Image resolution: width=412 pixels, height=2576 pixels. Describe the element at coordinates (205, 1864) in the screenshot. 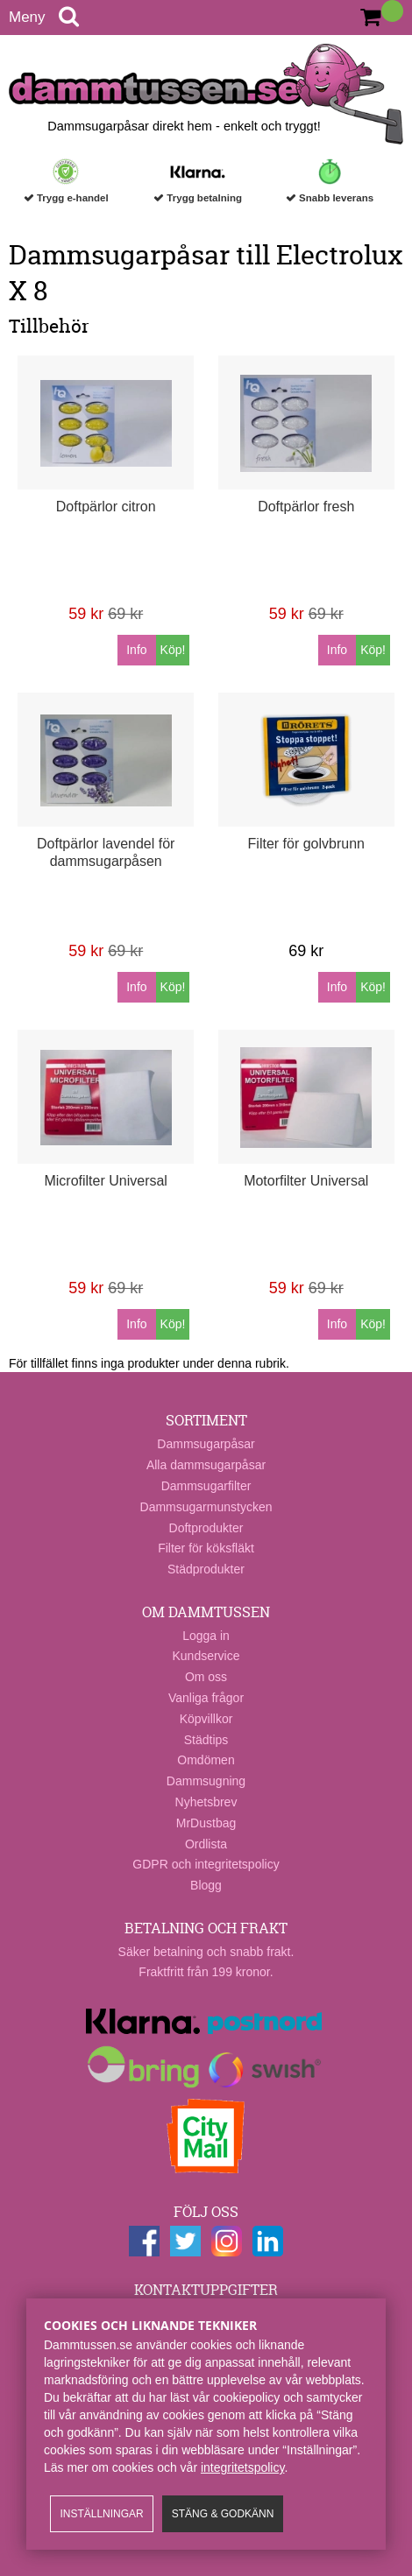

I see `GDPR och integritetspolicy` at that location.